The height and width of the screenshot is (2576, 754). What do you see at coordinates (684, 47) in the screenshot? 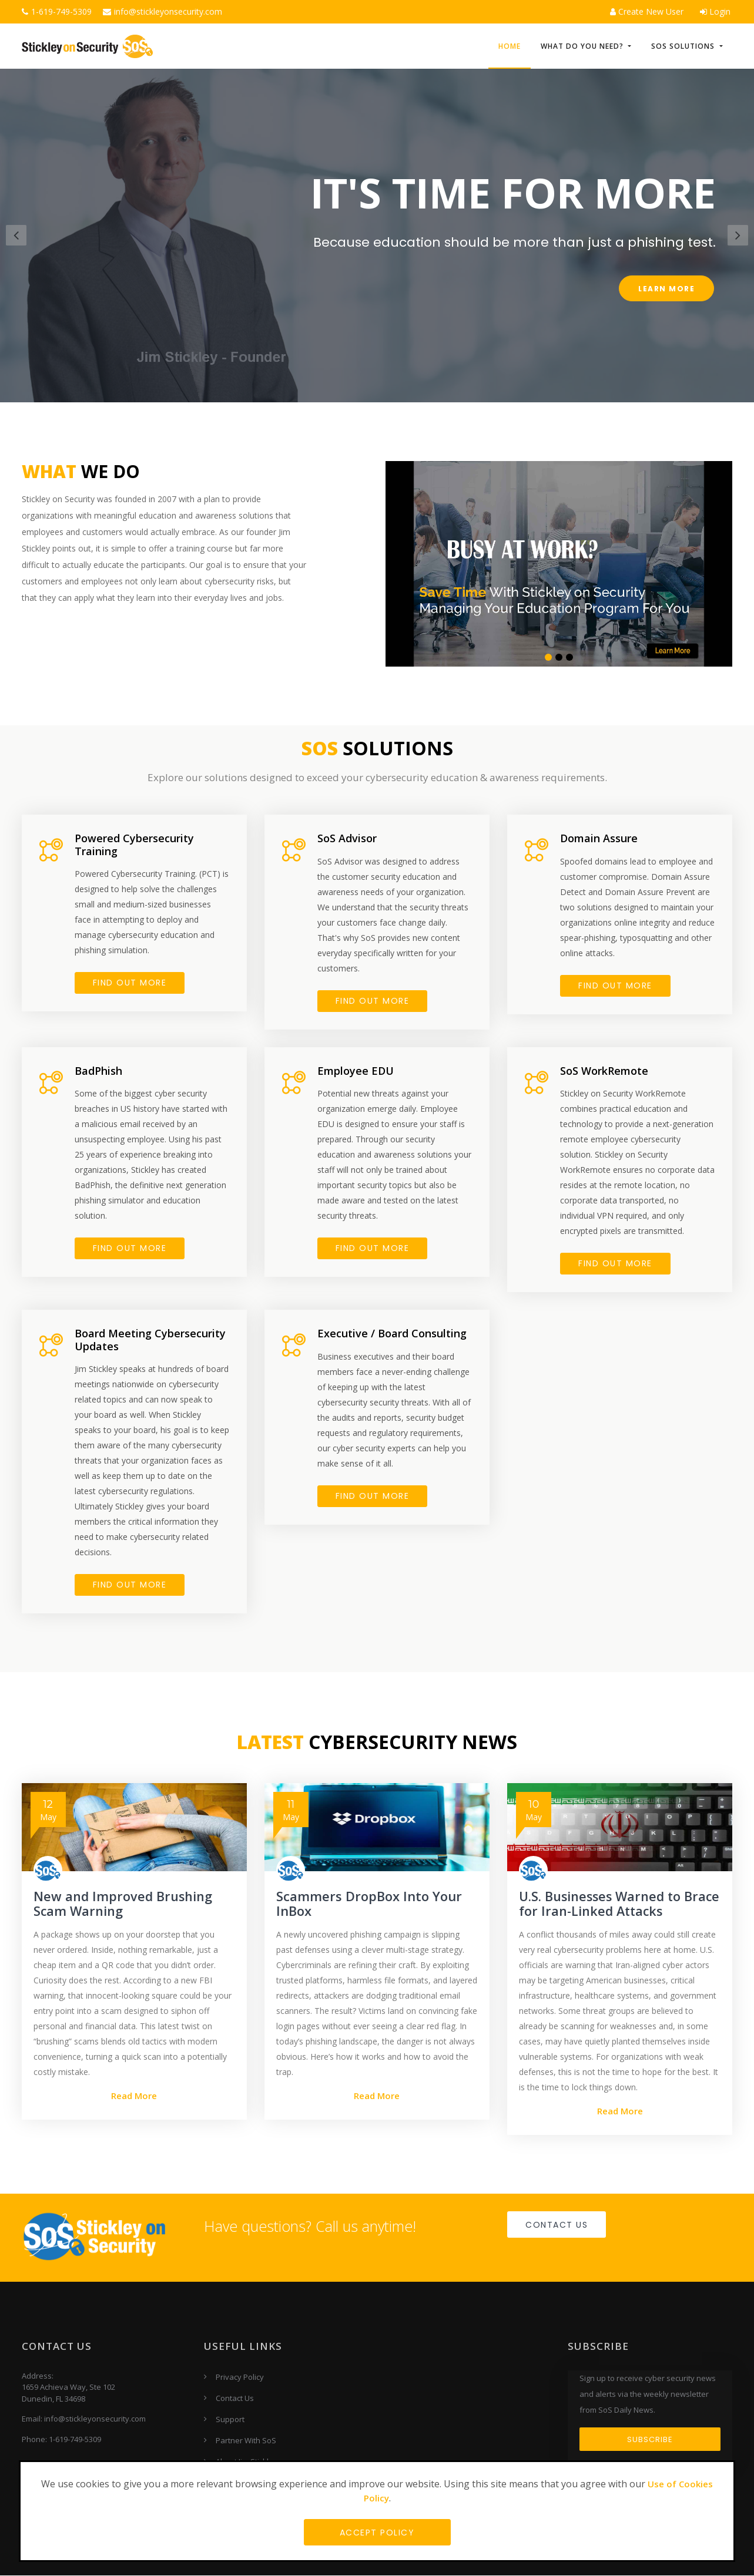
I see `SoS Solutions` at bounding box center [684, 47].